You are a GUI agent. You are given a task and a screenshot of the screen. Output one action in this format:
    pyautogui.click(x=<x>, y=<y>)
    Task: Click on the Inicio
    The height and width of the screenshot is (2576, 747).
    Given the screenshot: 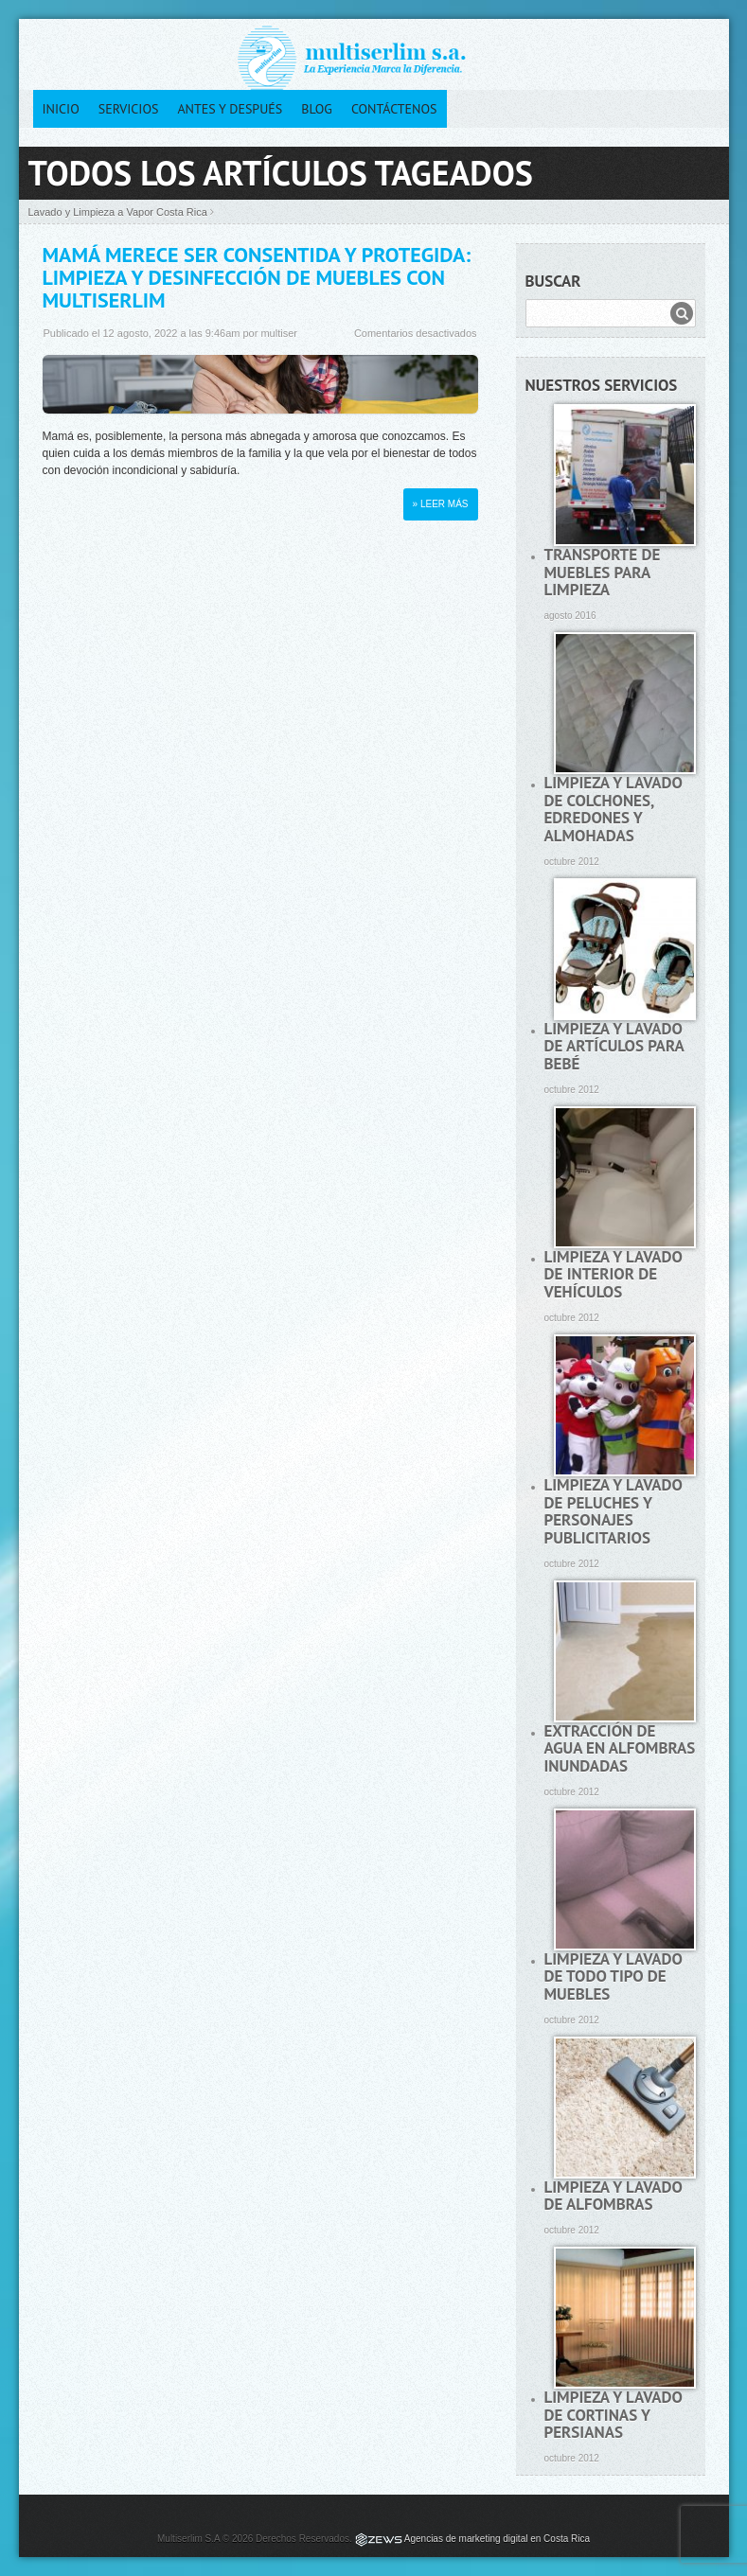 What is the action you would take?
    pyautogui.click(x=61, y=108)
    